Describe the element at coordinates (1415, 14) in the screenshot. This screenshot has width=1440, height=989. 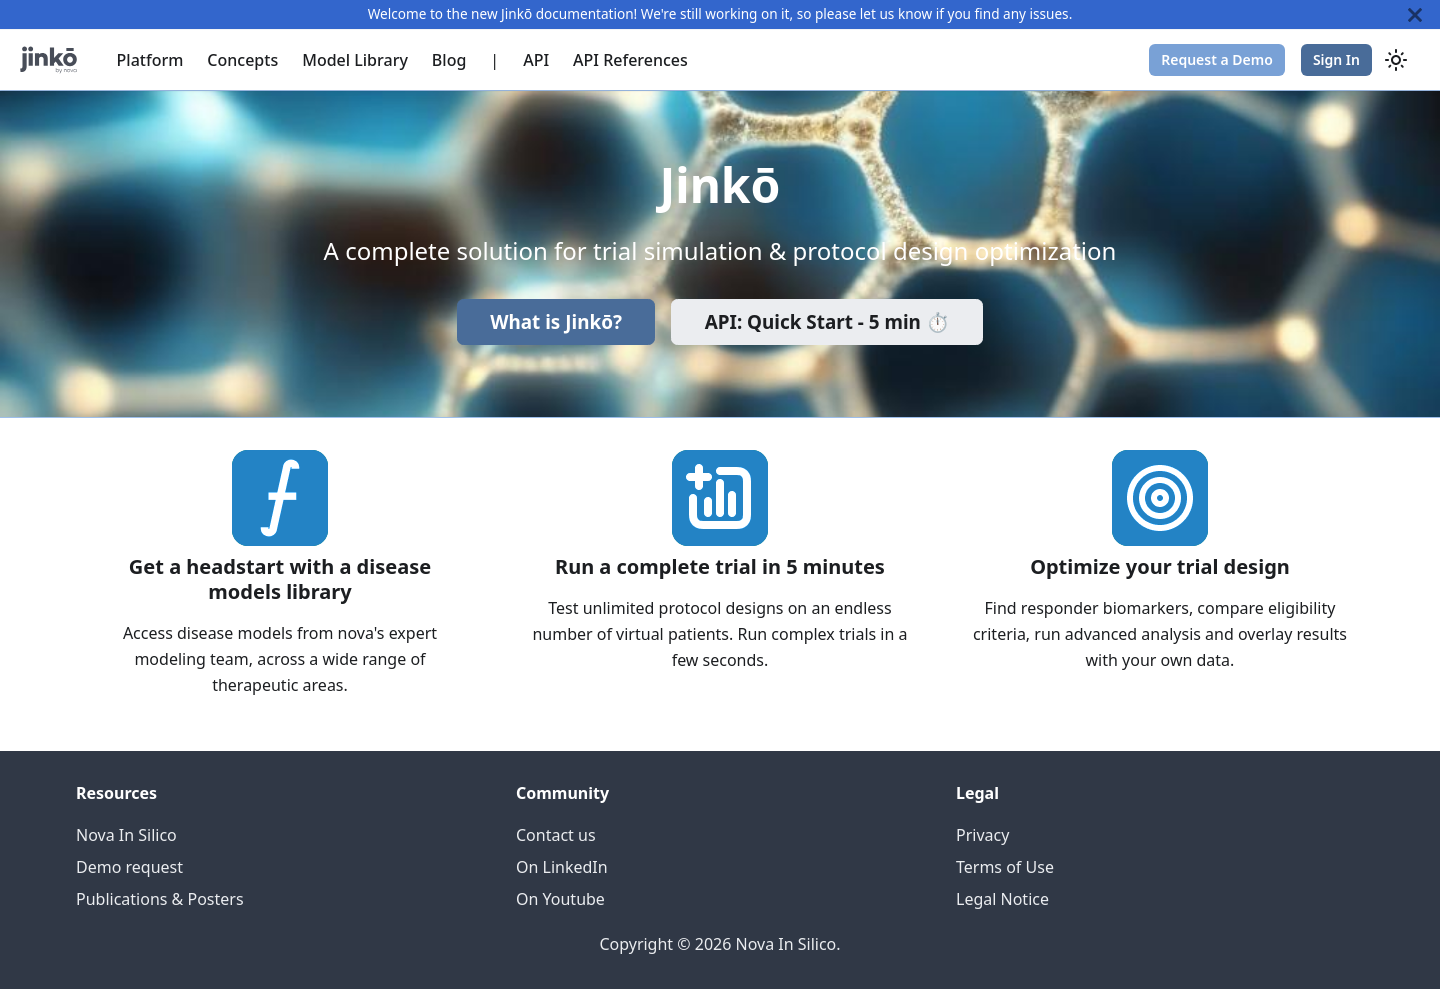
I see `[Close]` at that location.